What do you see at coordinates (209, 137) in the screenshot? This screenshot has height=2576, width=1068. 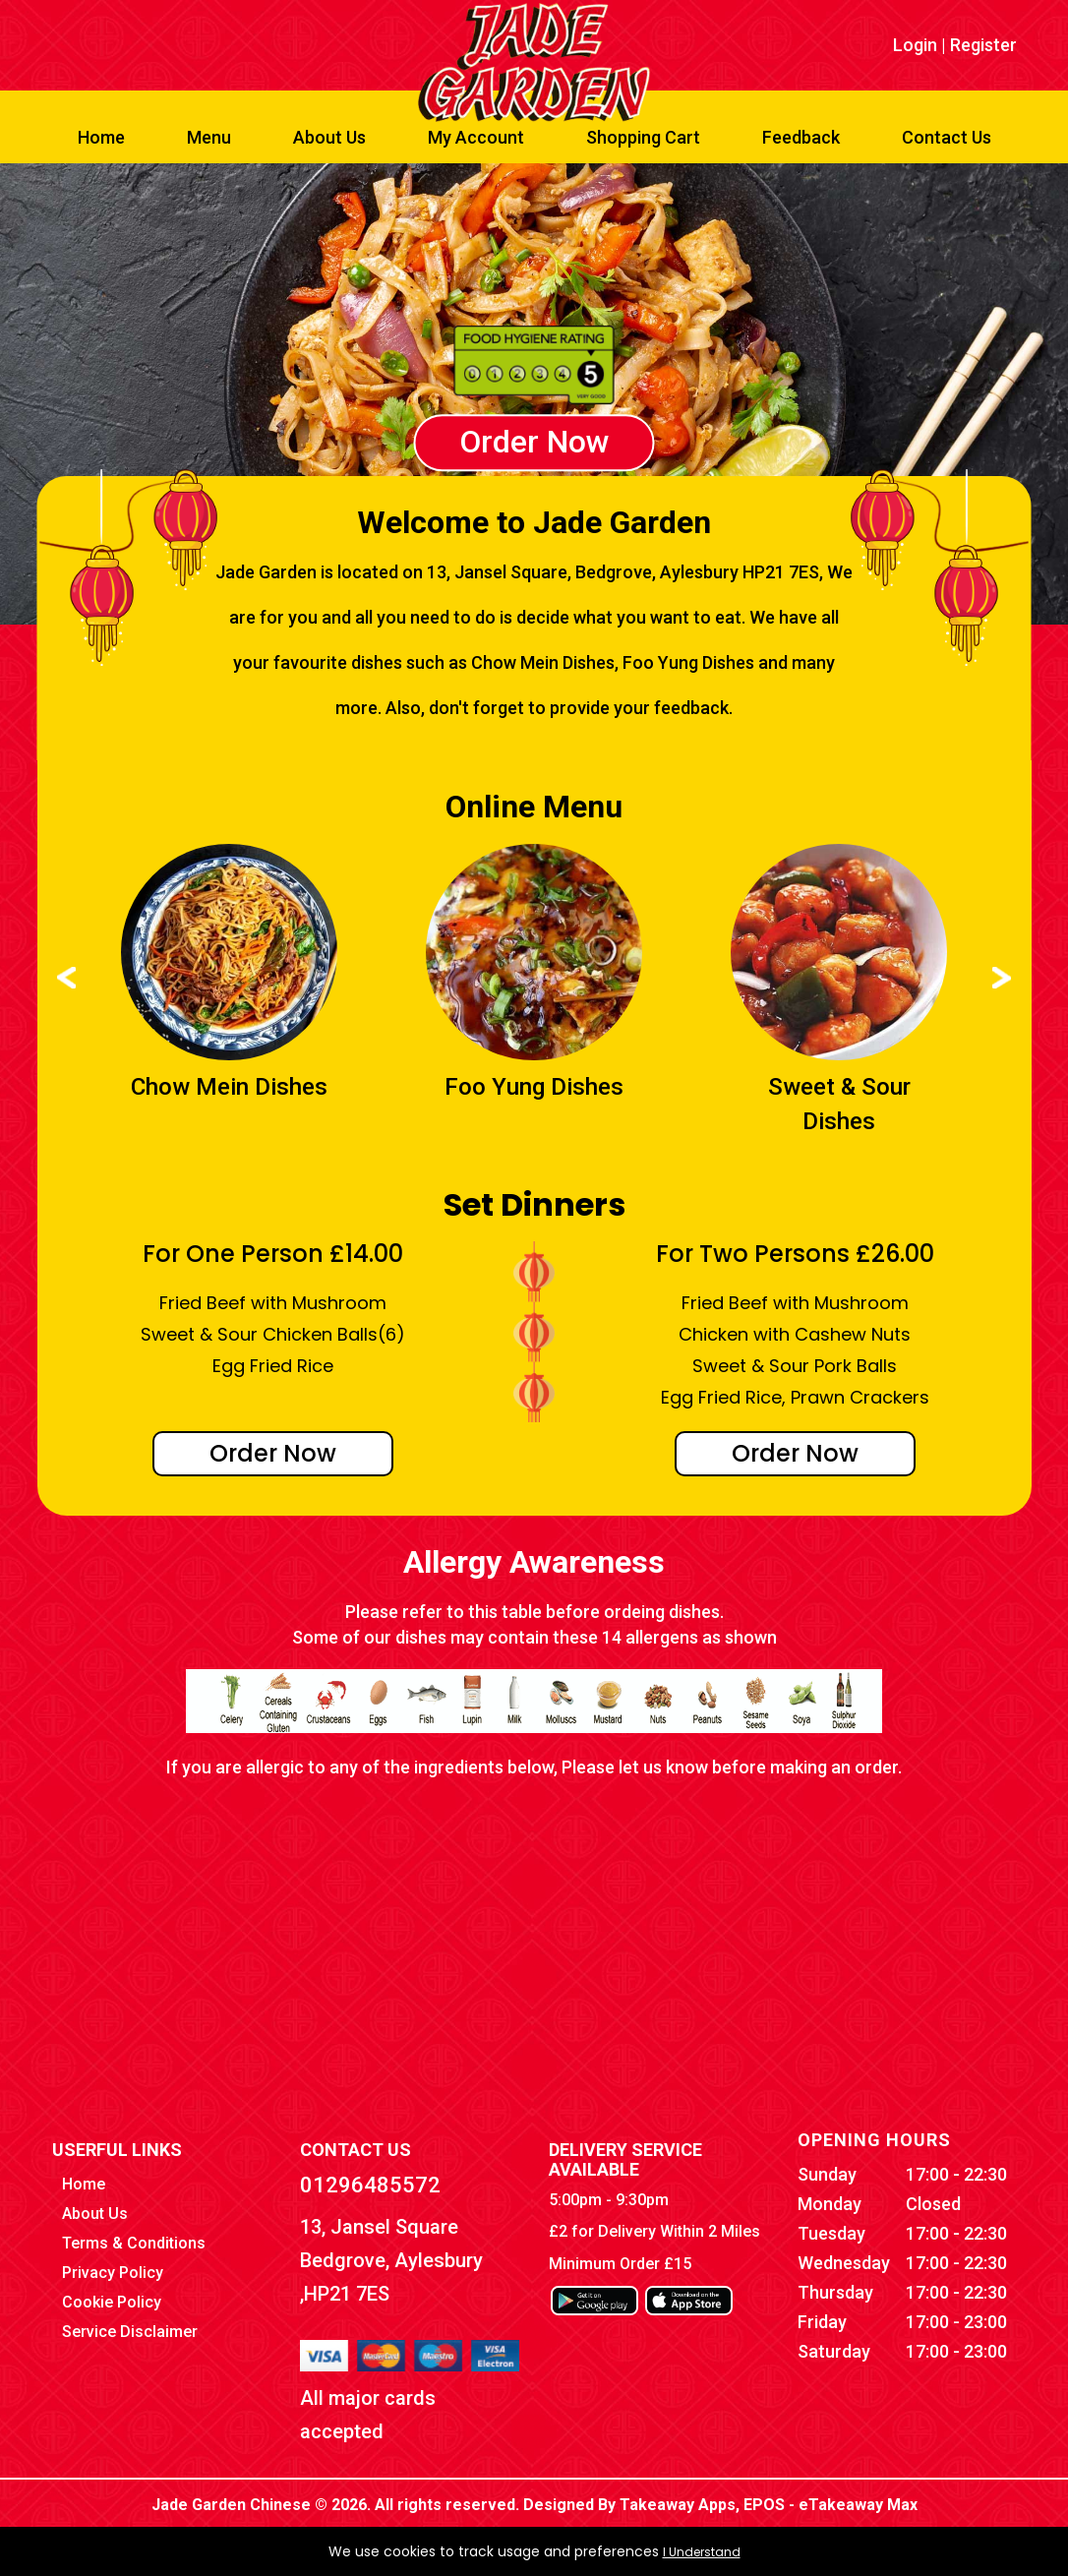 I see `Menu` at bounding box center [209, 137].